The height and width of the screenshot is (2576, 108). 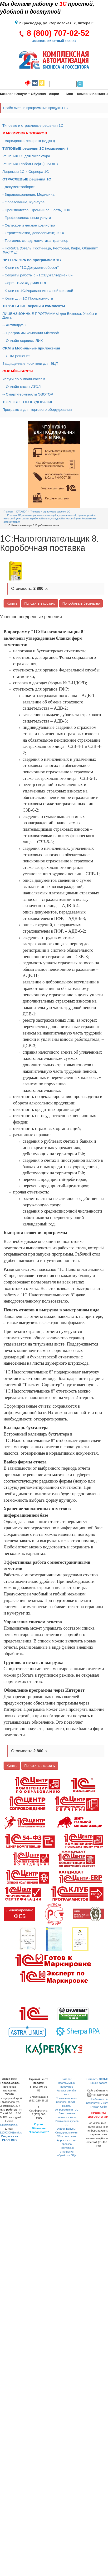 What do you see at coordinates (50, 250) in the screenshot?
I see `- HoReCa (Отель, Гостиница, Ресторан, Кафе, Общепит, ФастФуд)` at bounding box center [50, 250].